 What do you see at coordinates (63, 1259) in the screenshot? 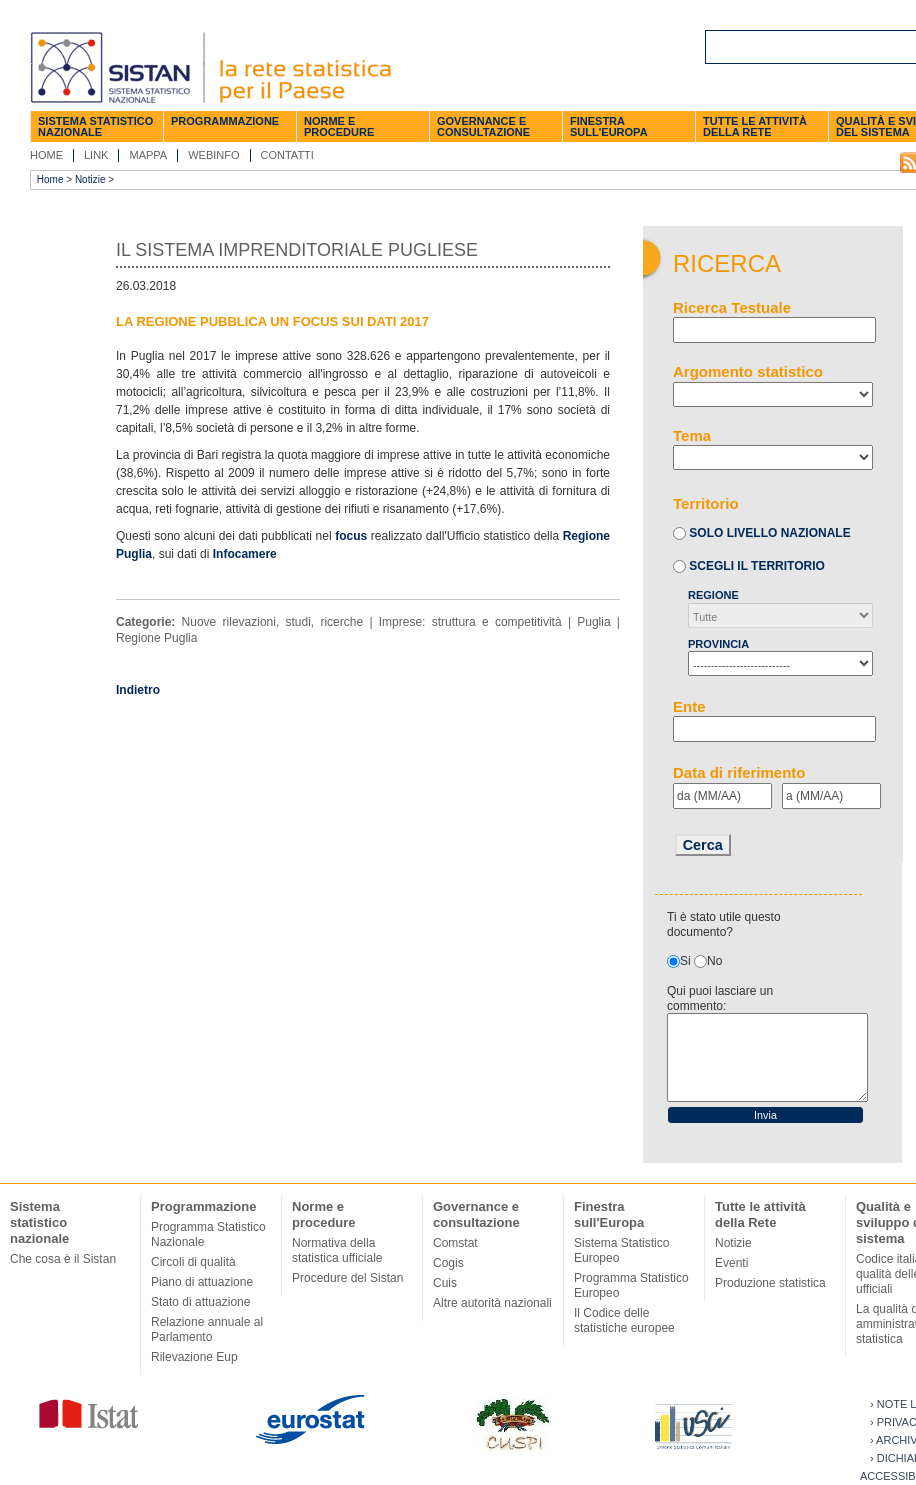
I see `Che cosa è il Sistan` at bounding box center [63, 1259].